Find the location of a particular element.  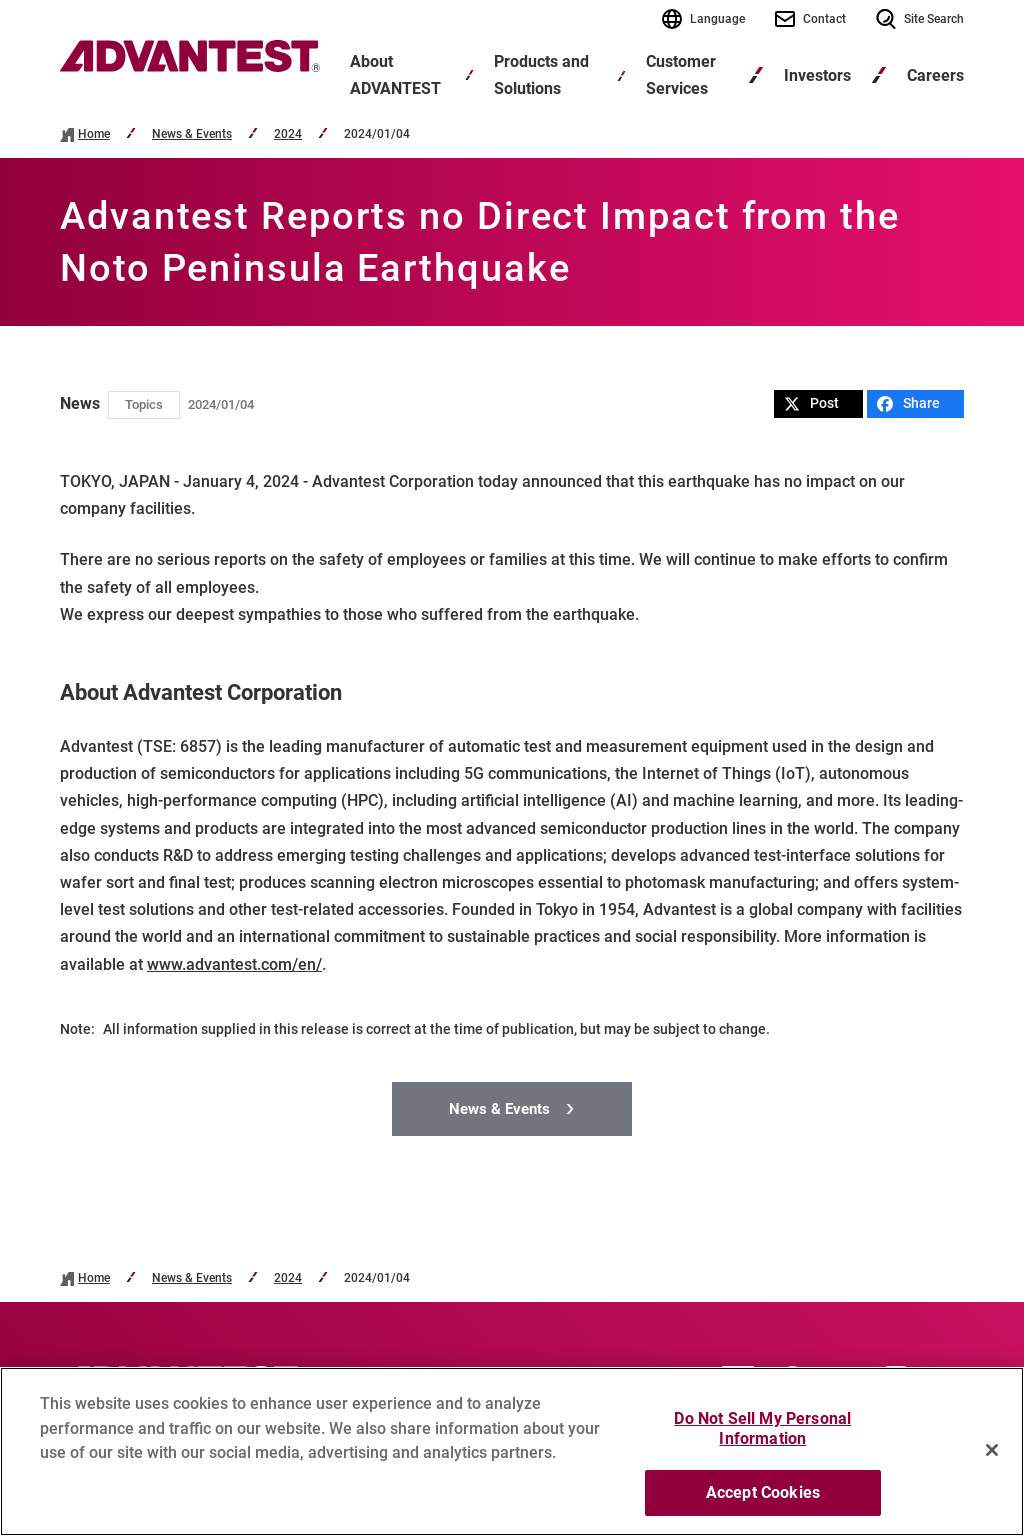

Accept Cookies is located at coordinates (763, 1492).